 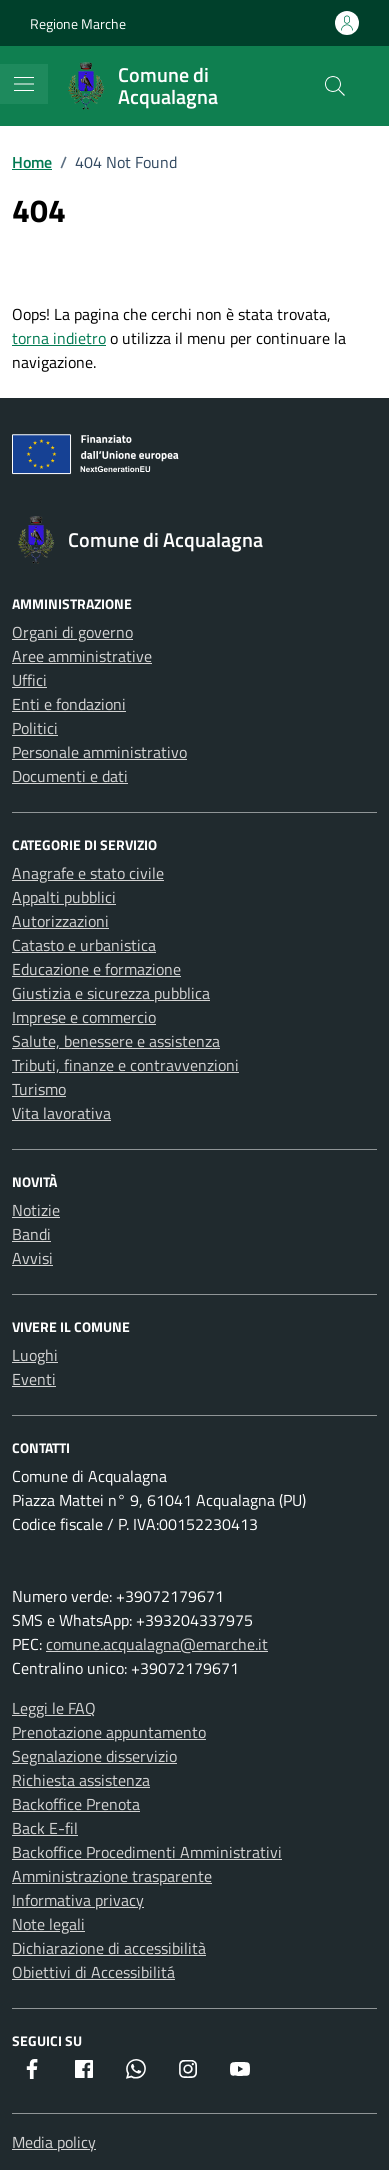 What do you see at coordinates (109, 1948) in the screenshot?
I see `Dichiarazione di accessibilità` at bounding box center [109, 1948].